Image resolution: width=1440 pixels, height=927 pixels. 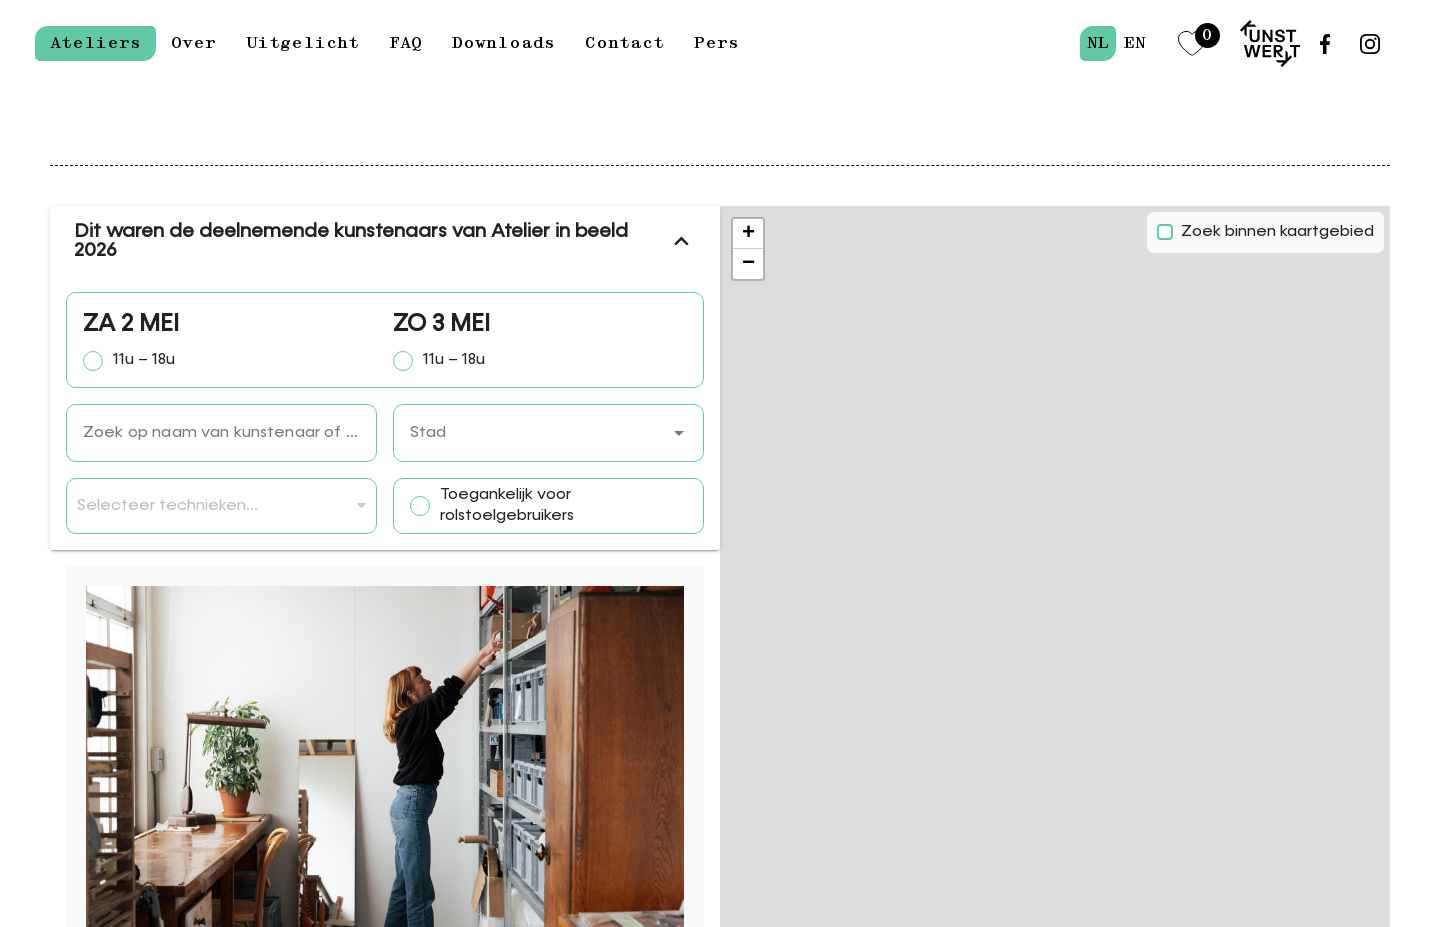 I want to click on [button], so click(x=679, y=433).